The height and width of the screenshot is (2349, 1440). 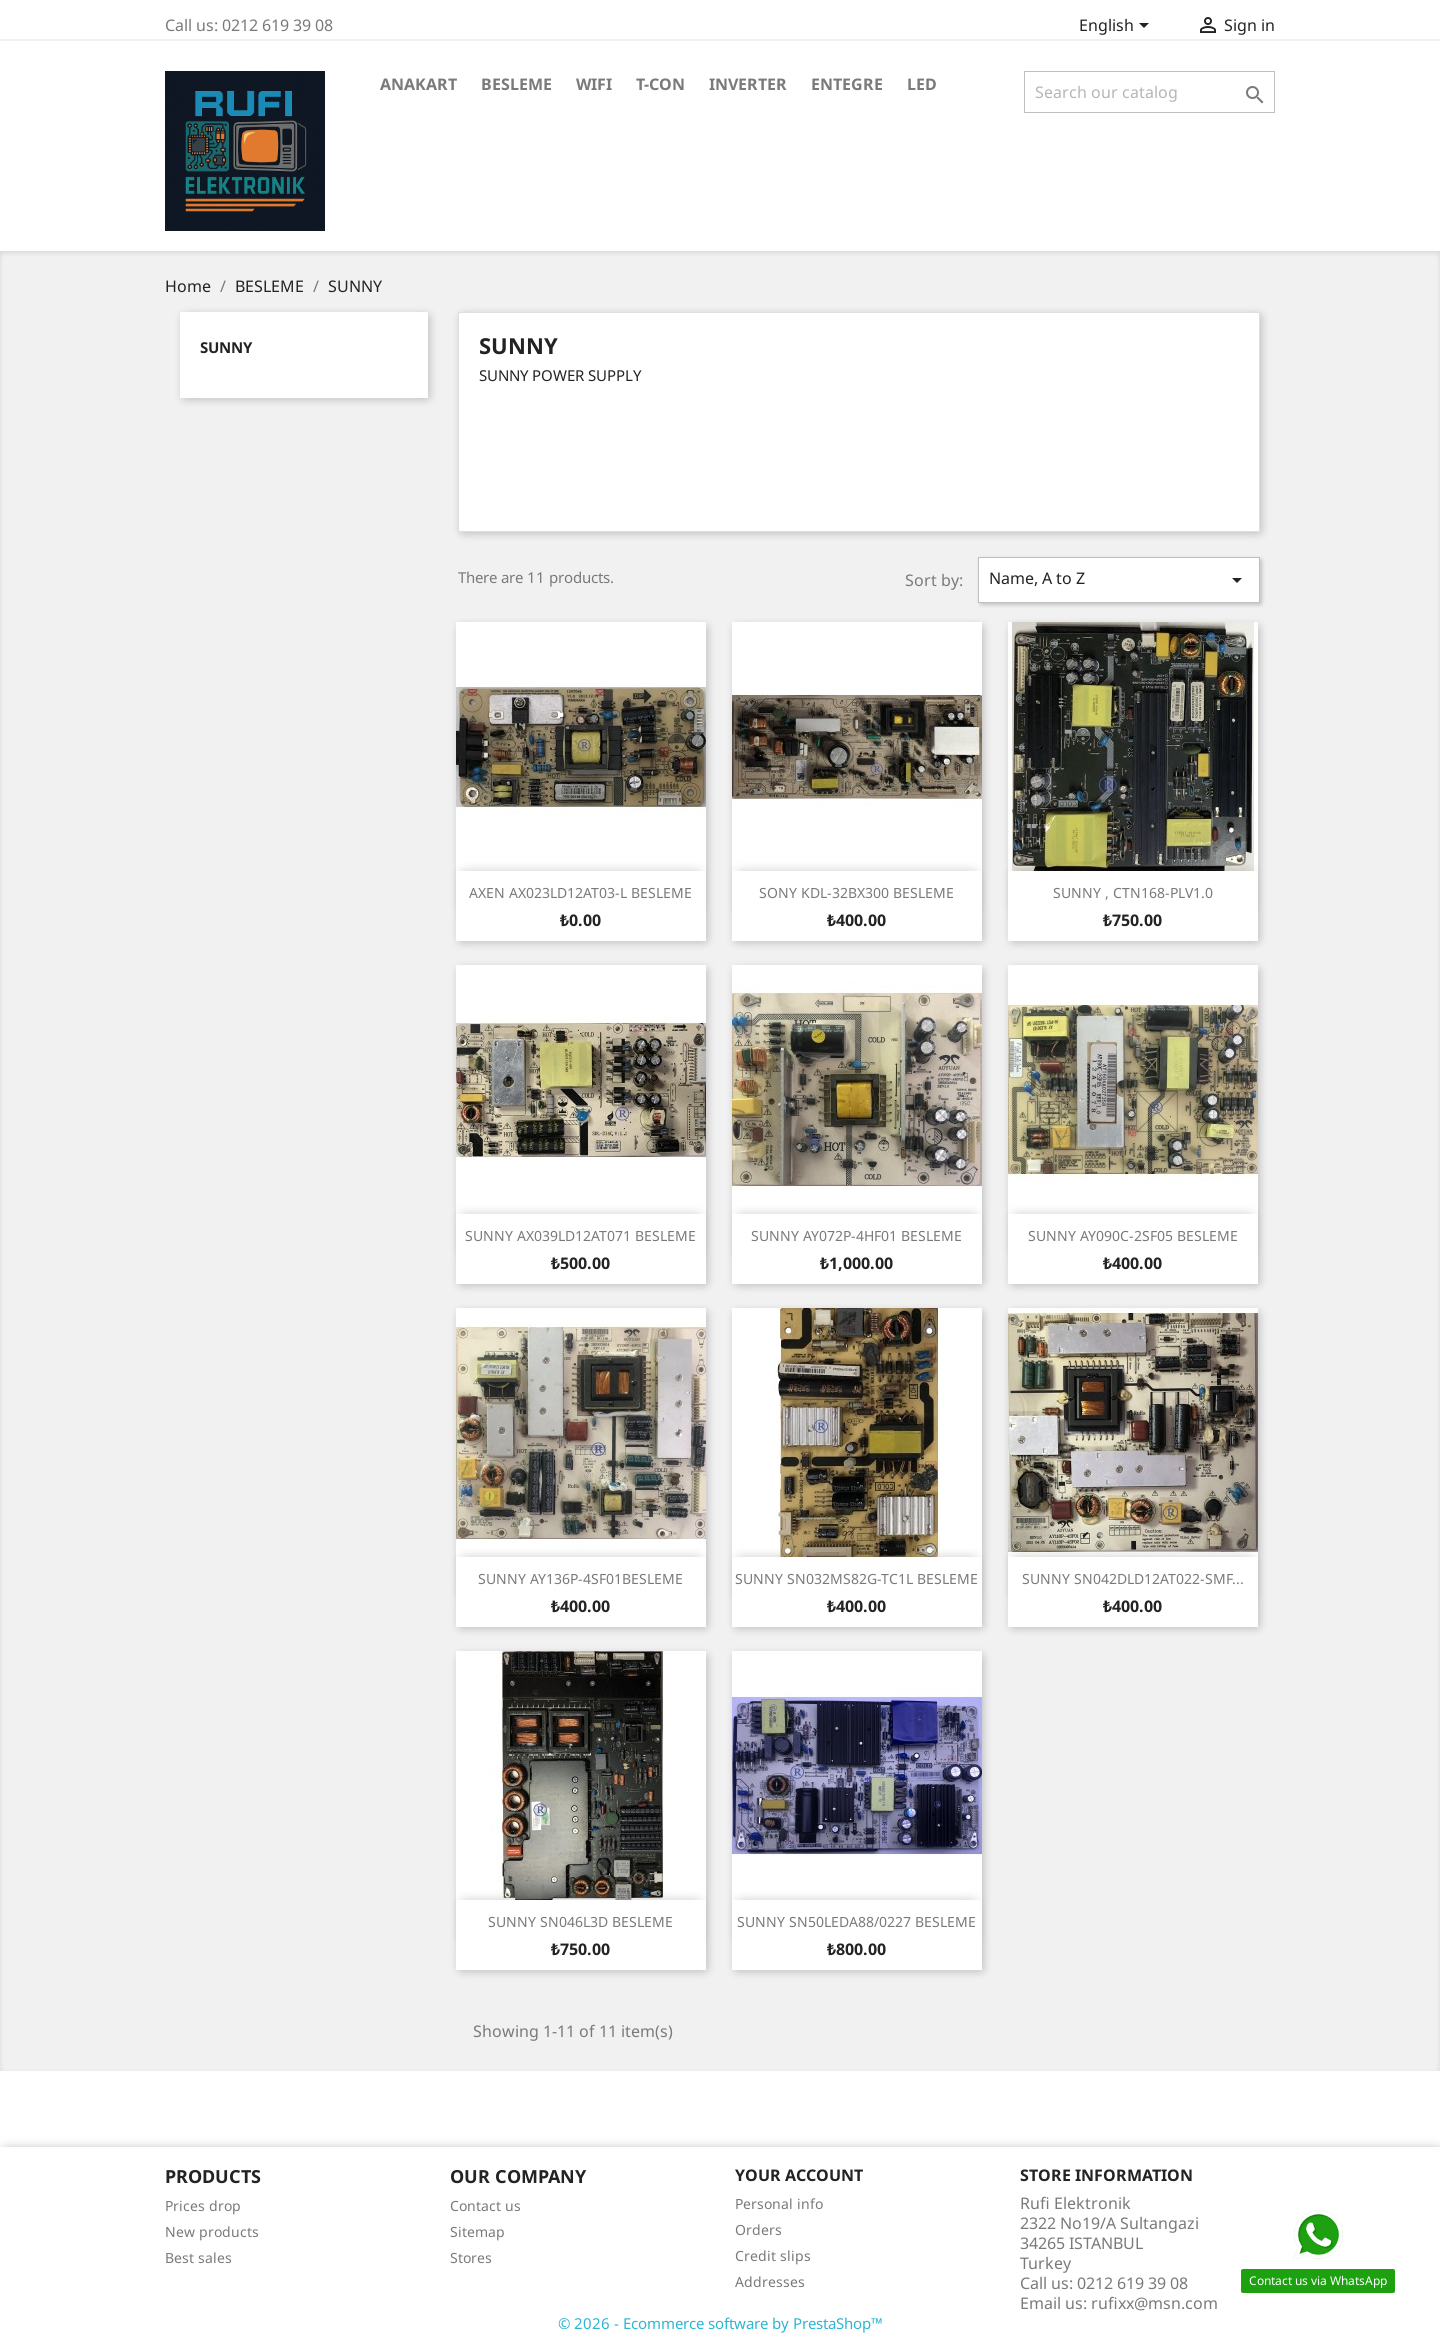 I want to click on SUNNY, so click(x=226, y=347).